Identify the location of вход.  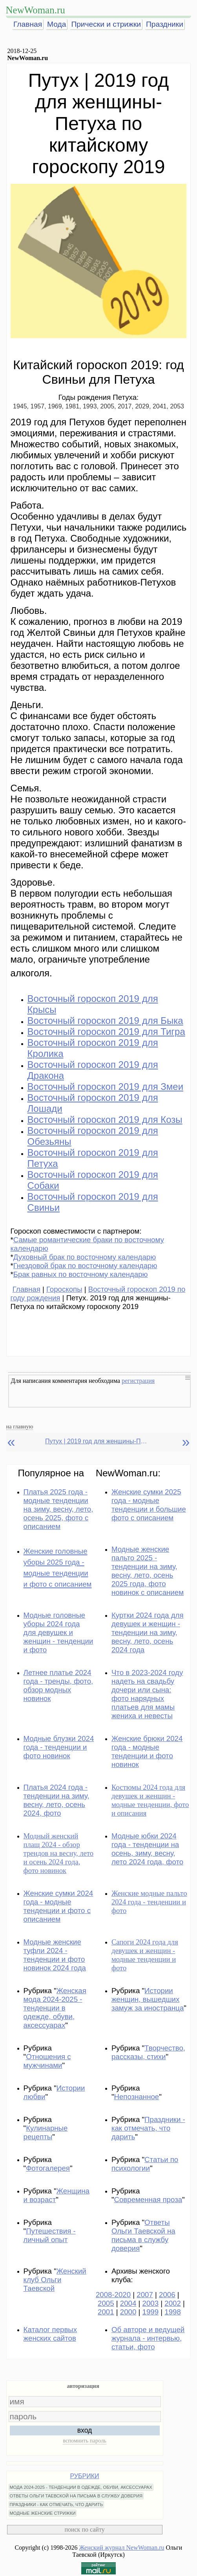
(84, 2430).